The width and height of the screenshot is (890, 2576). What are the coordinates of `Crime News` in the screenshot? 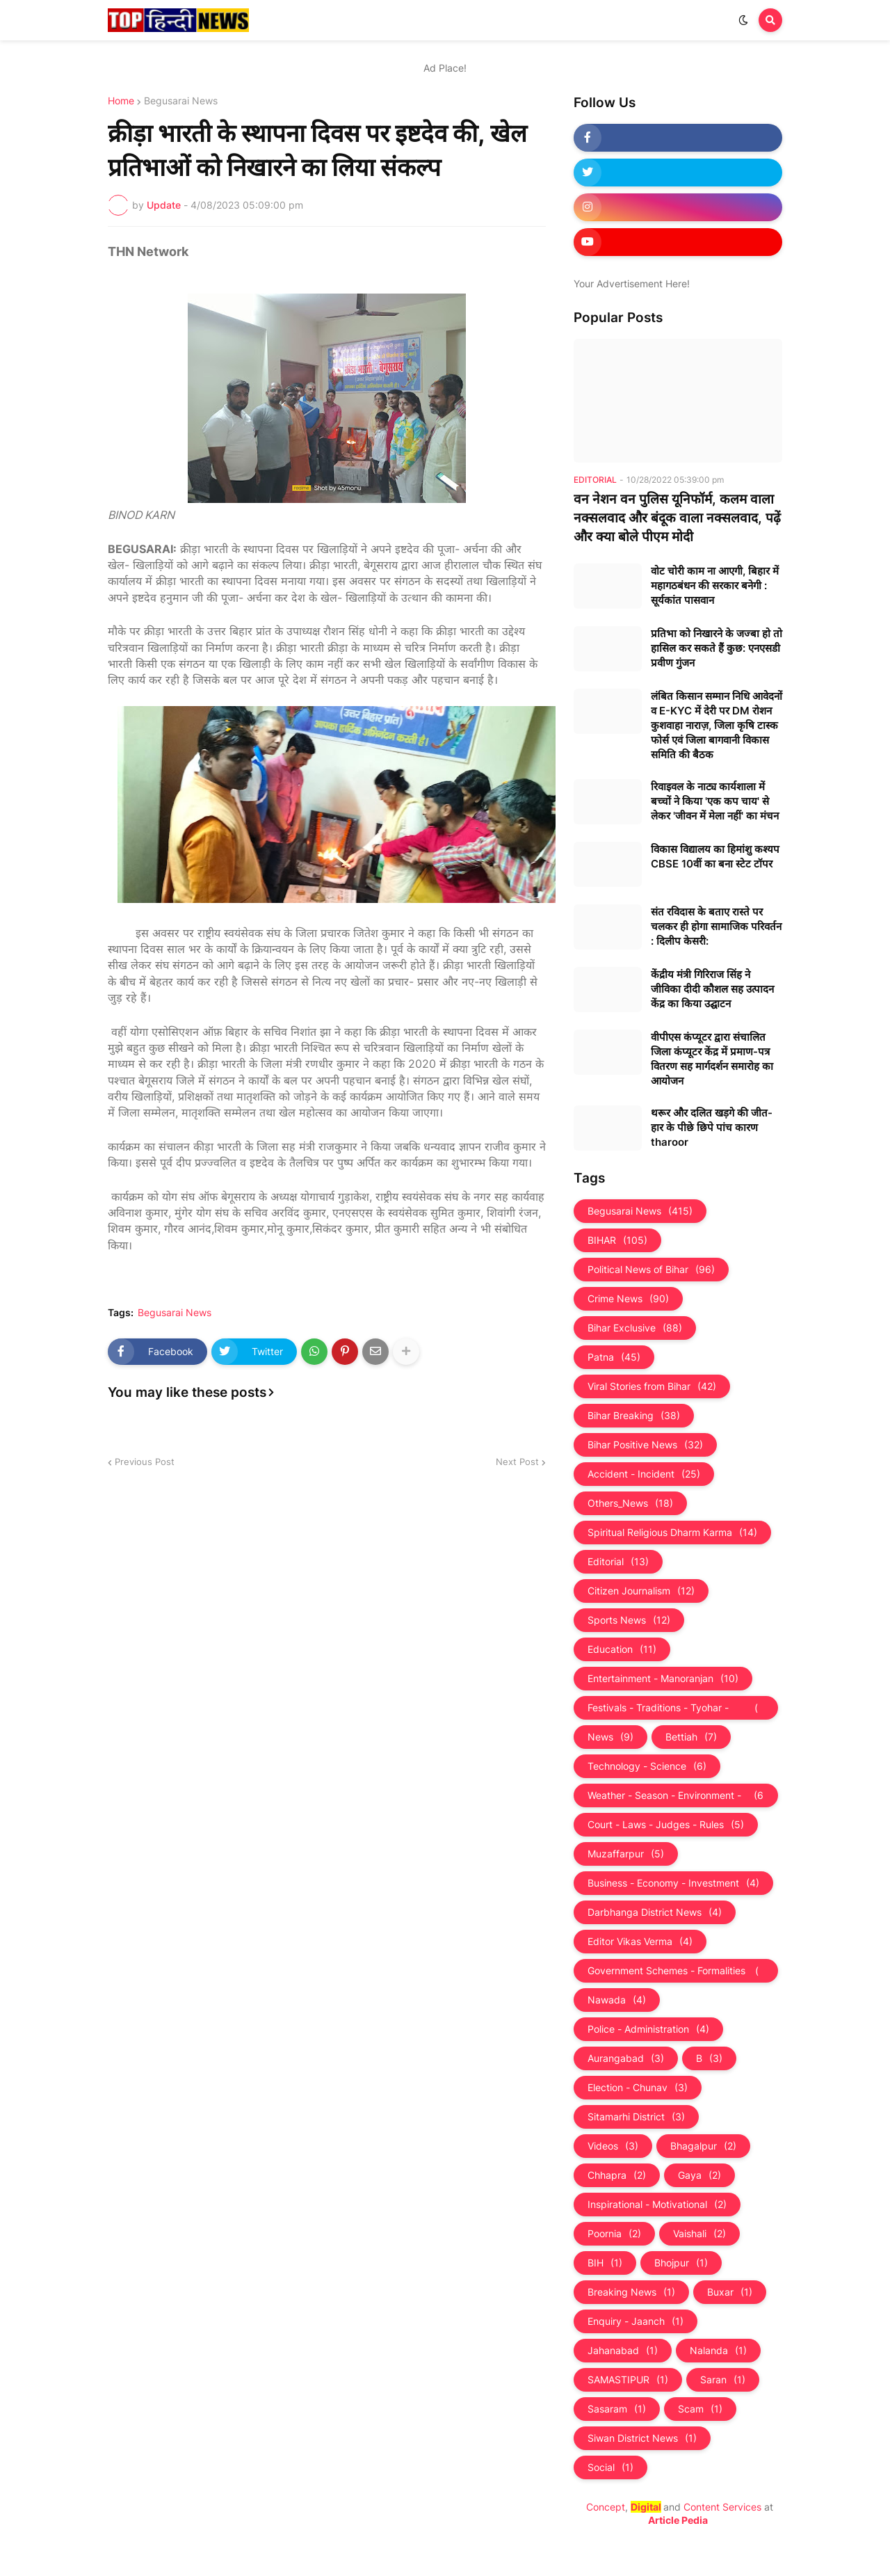 It's located at (628, 1299).